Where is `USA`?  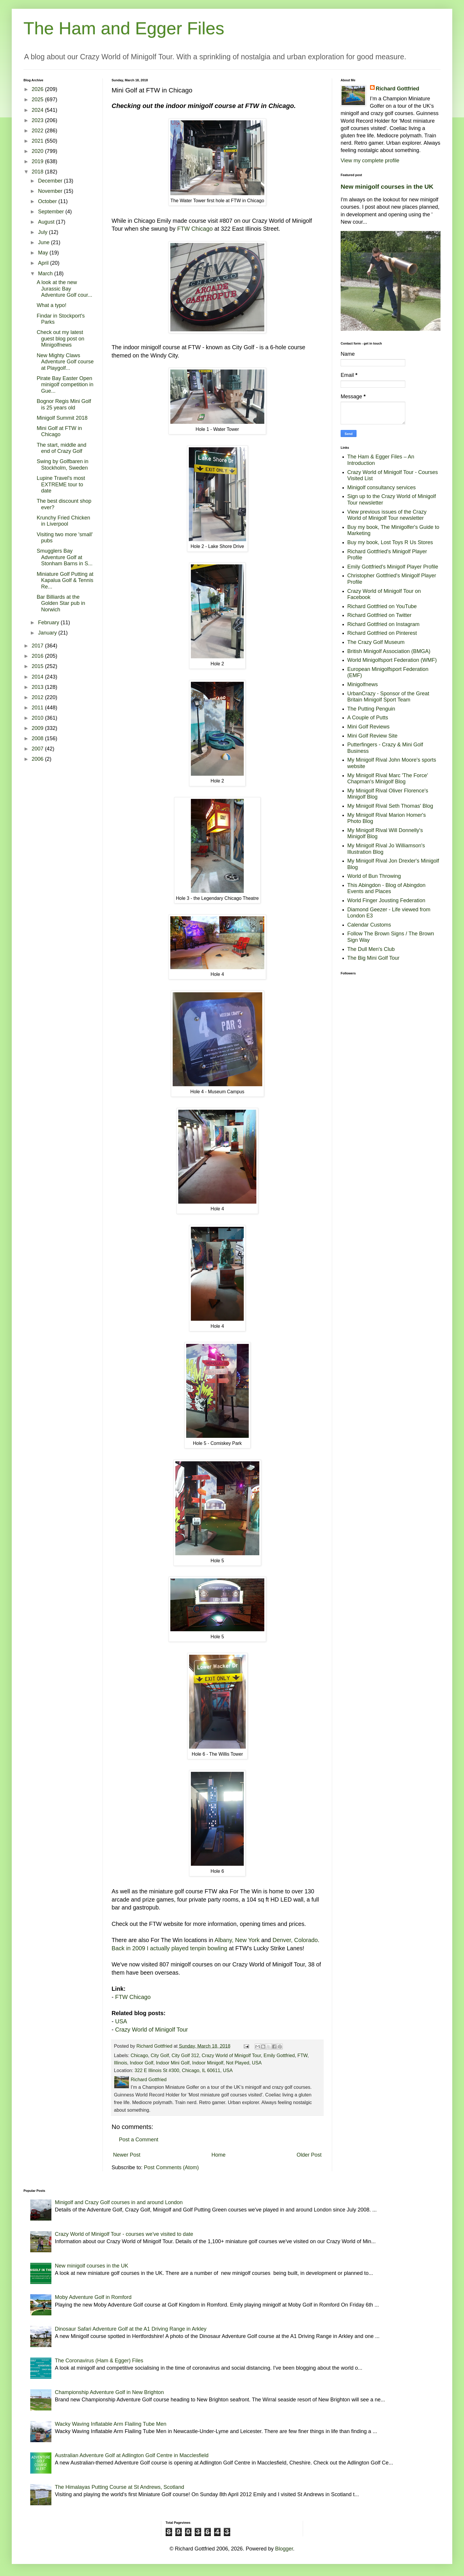
USA is located at coordinates (121, 2021).